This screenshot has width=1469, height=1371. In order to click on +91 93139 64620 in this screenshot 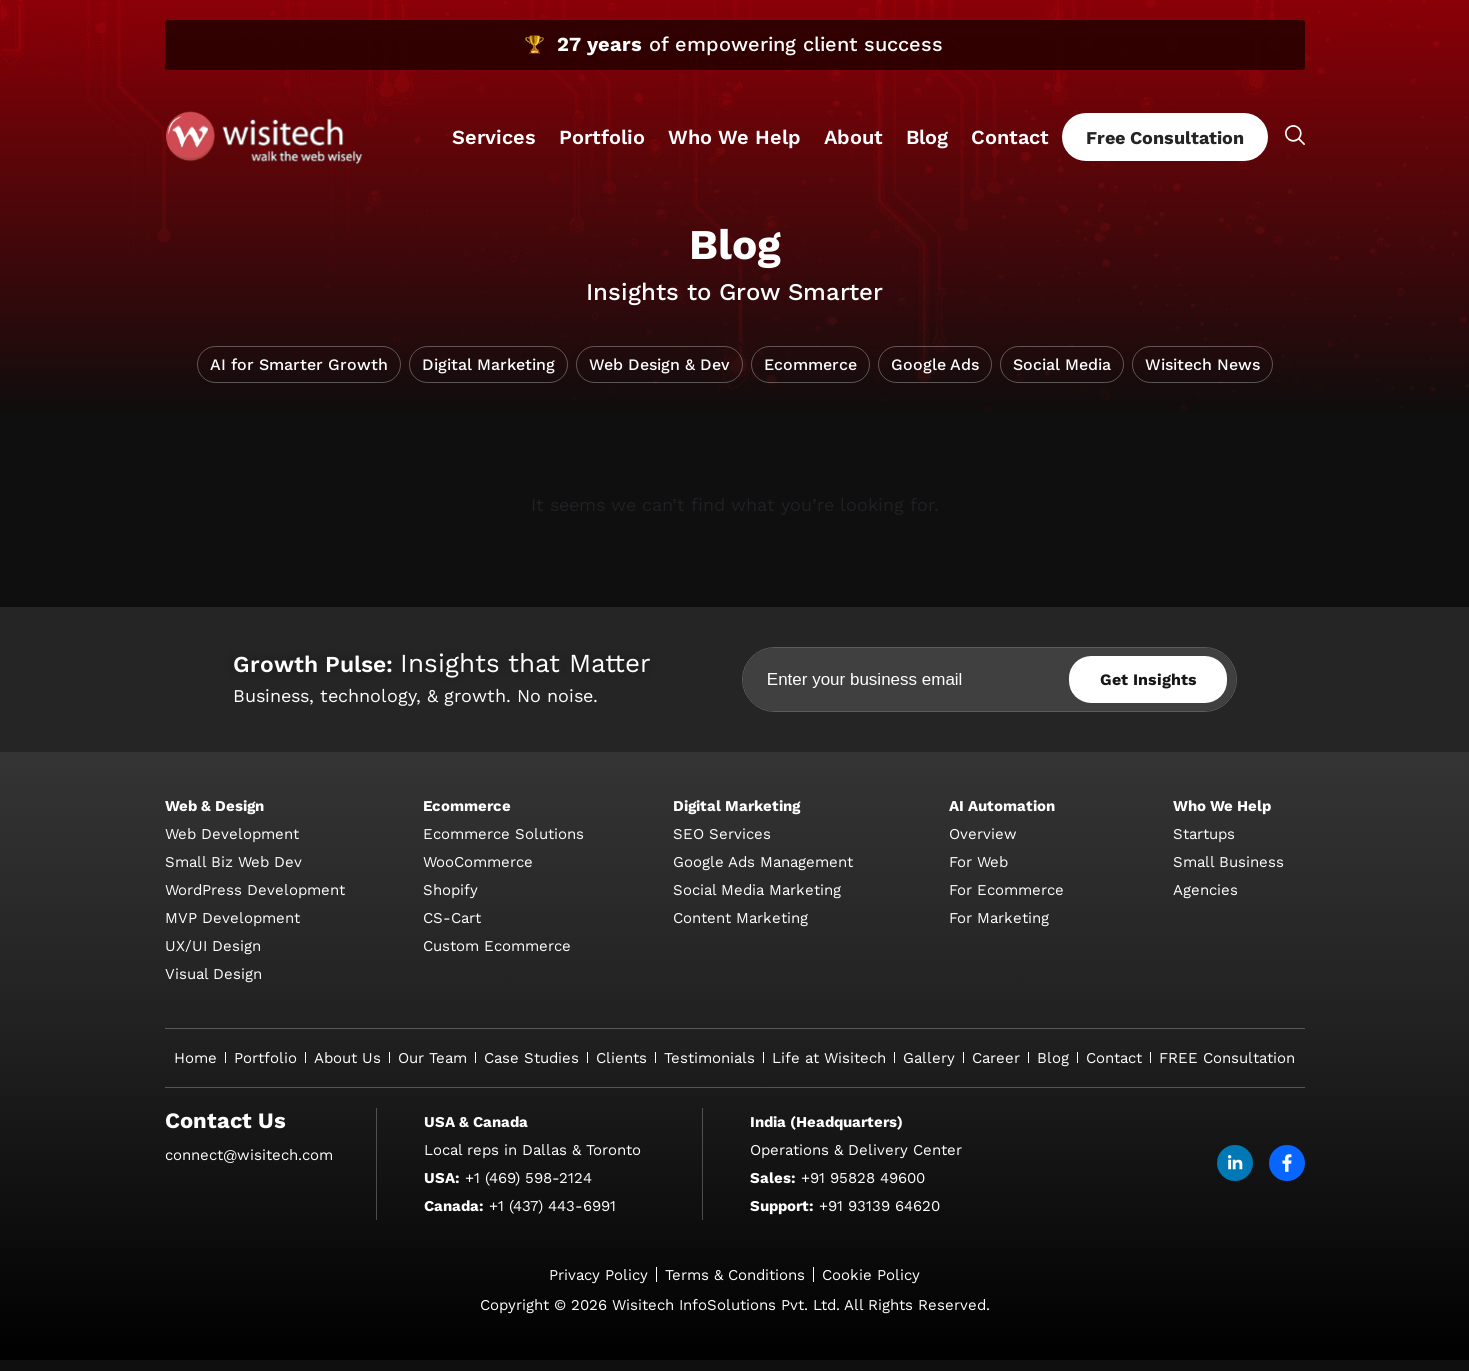, I will do `click(879, 1217)`.